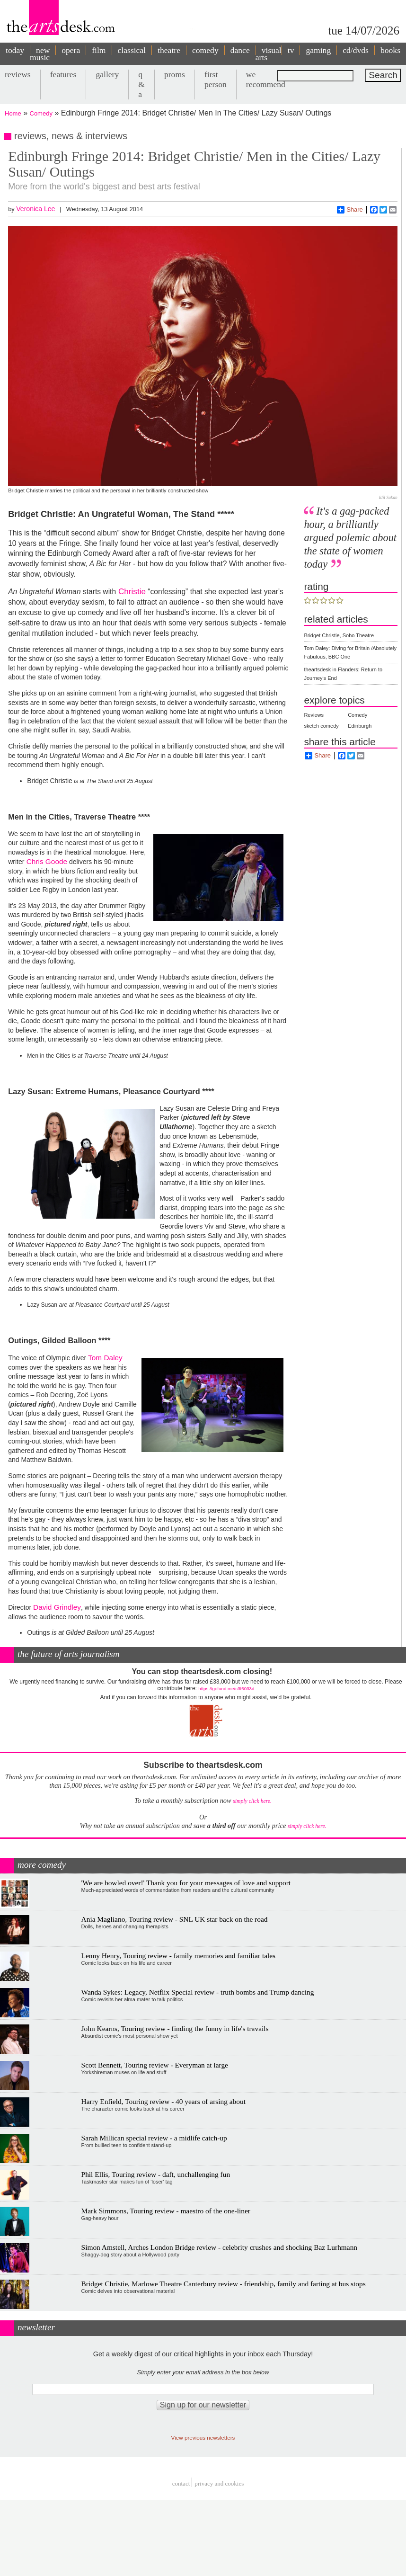 This screenshot has width=406, height=2576. What do you see at coordinates (350, 210) in the screenshot?
I see `Share` at bounding box center [350, 210].